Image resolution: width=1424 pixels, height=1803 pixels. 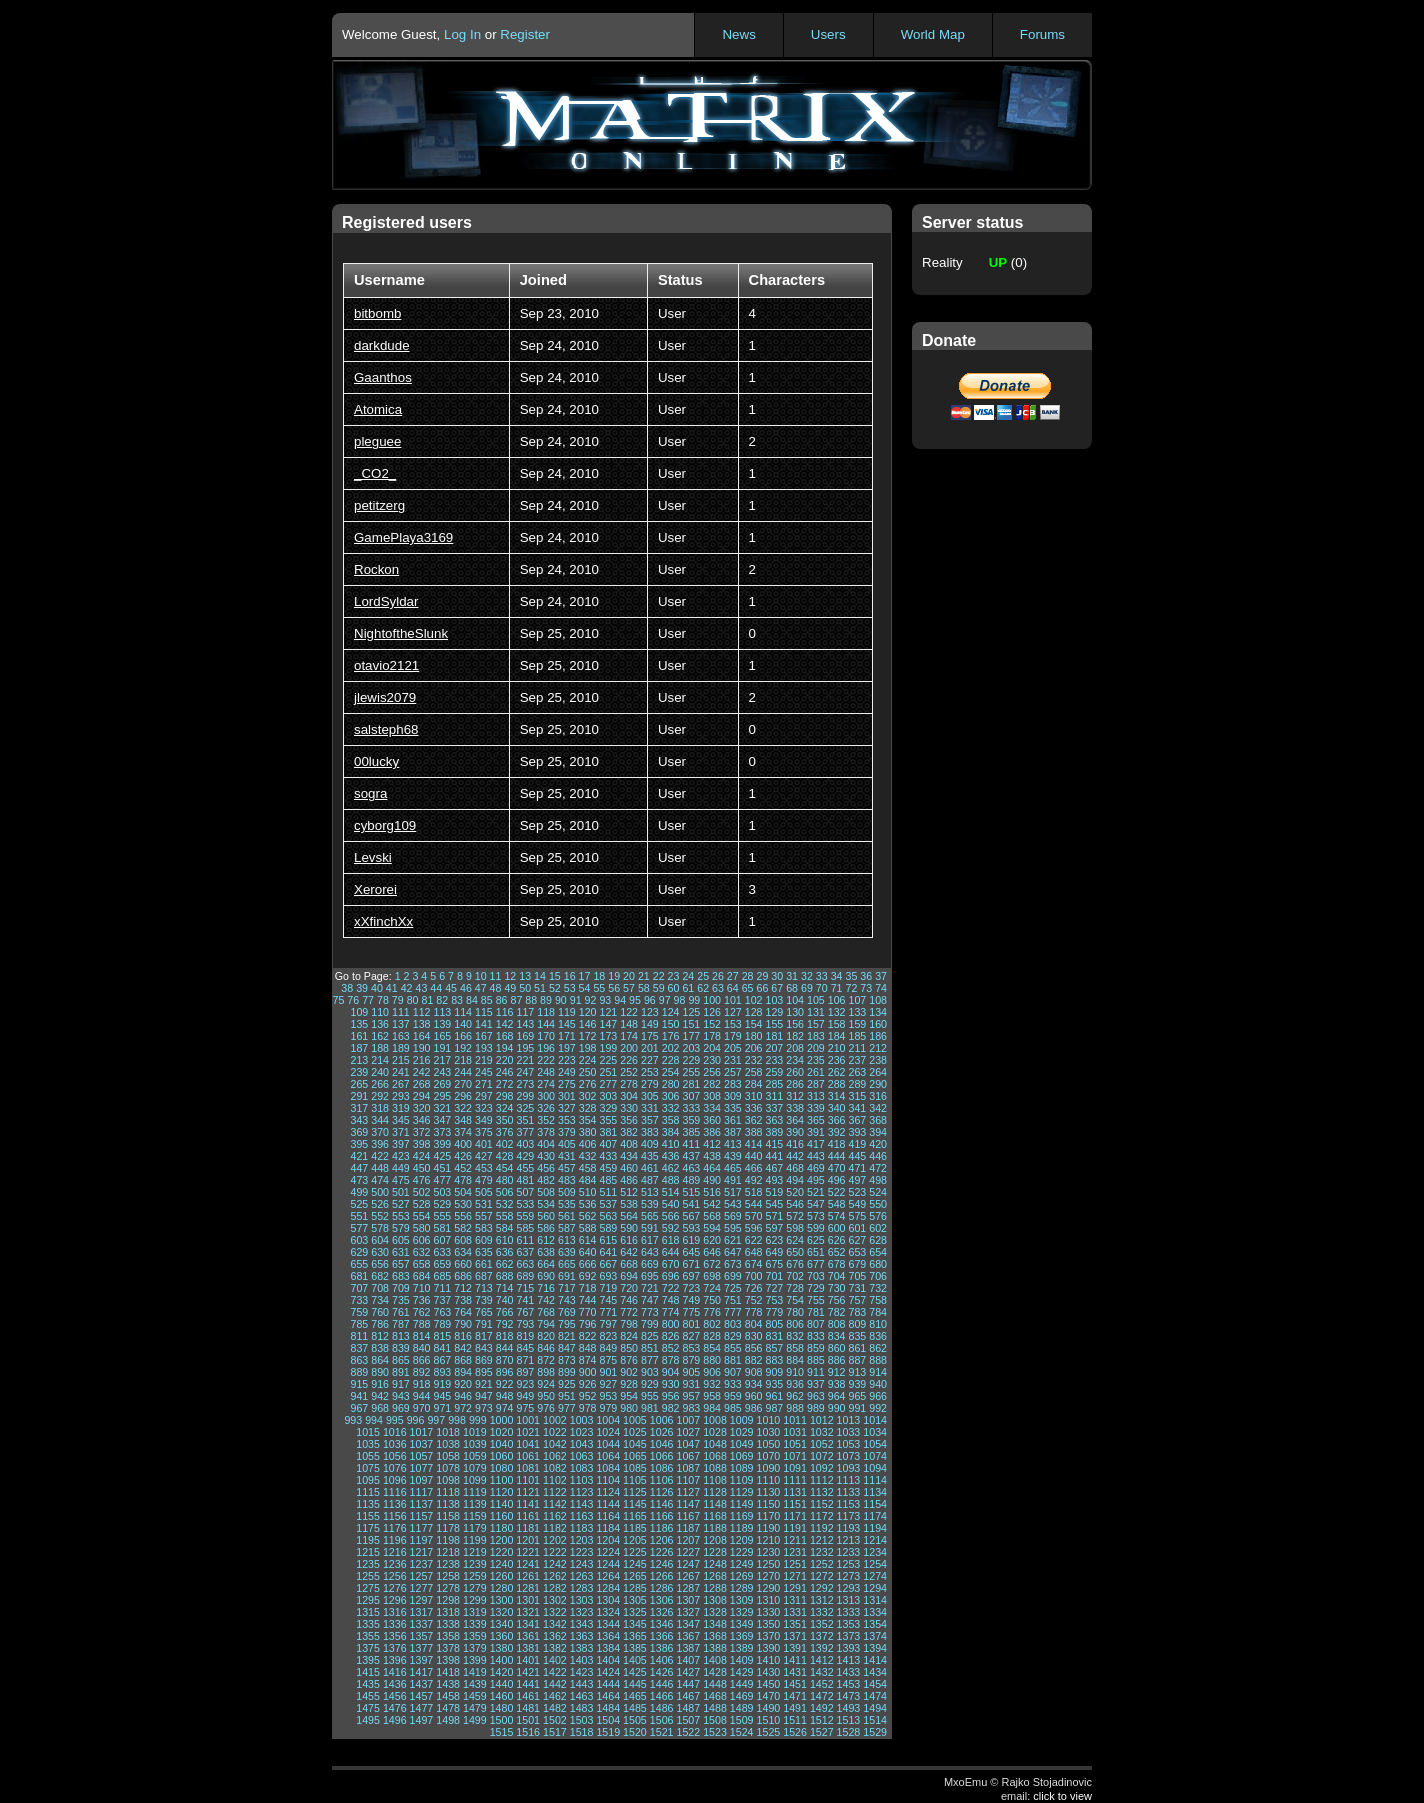 I want to click on 783, so click(x=857, y=1312).